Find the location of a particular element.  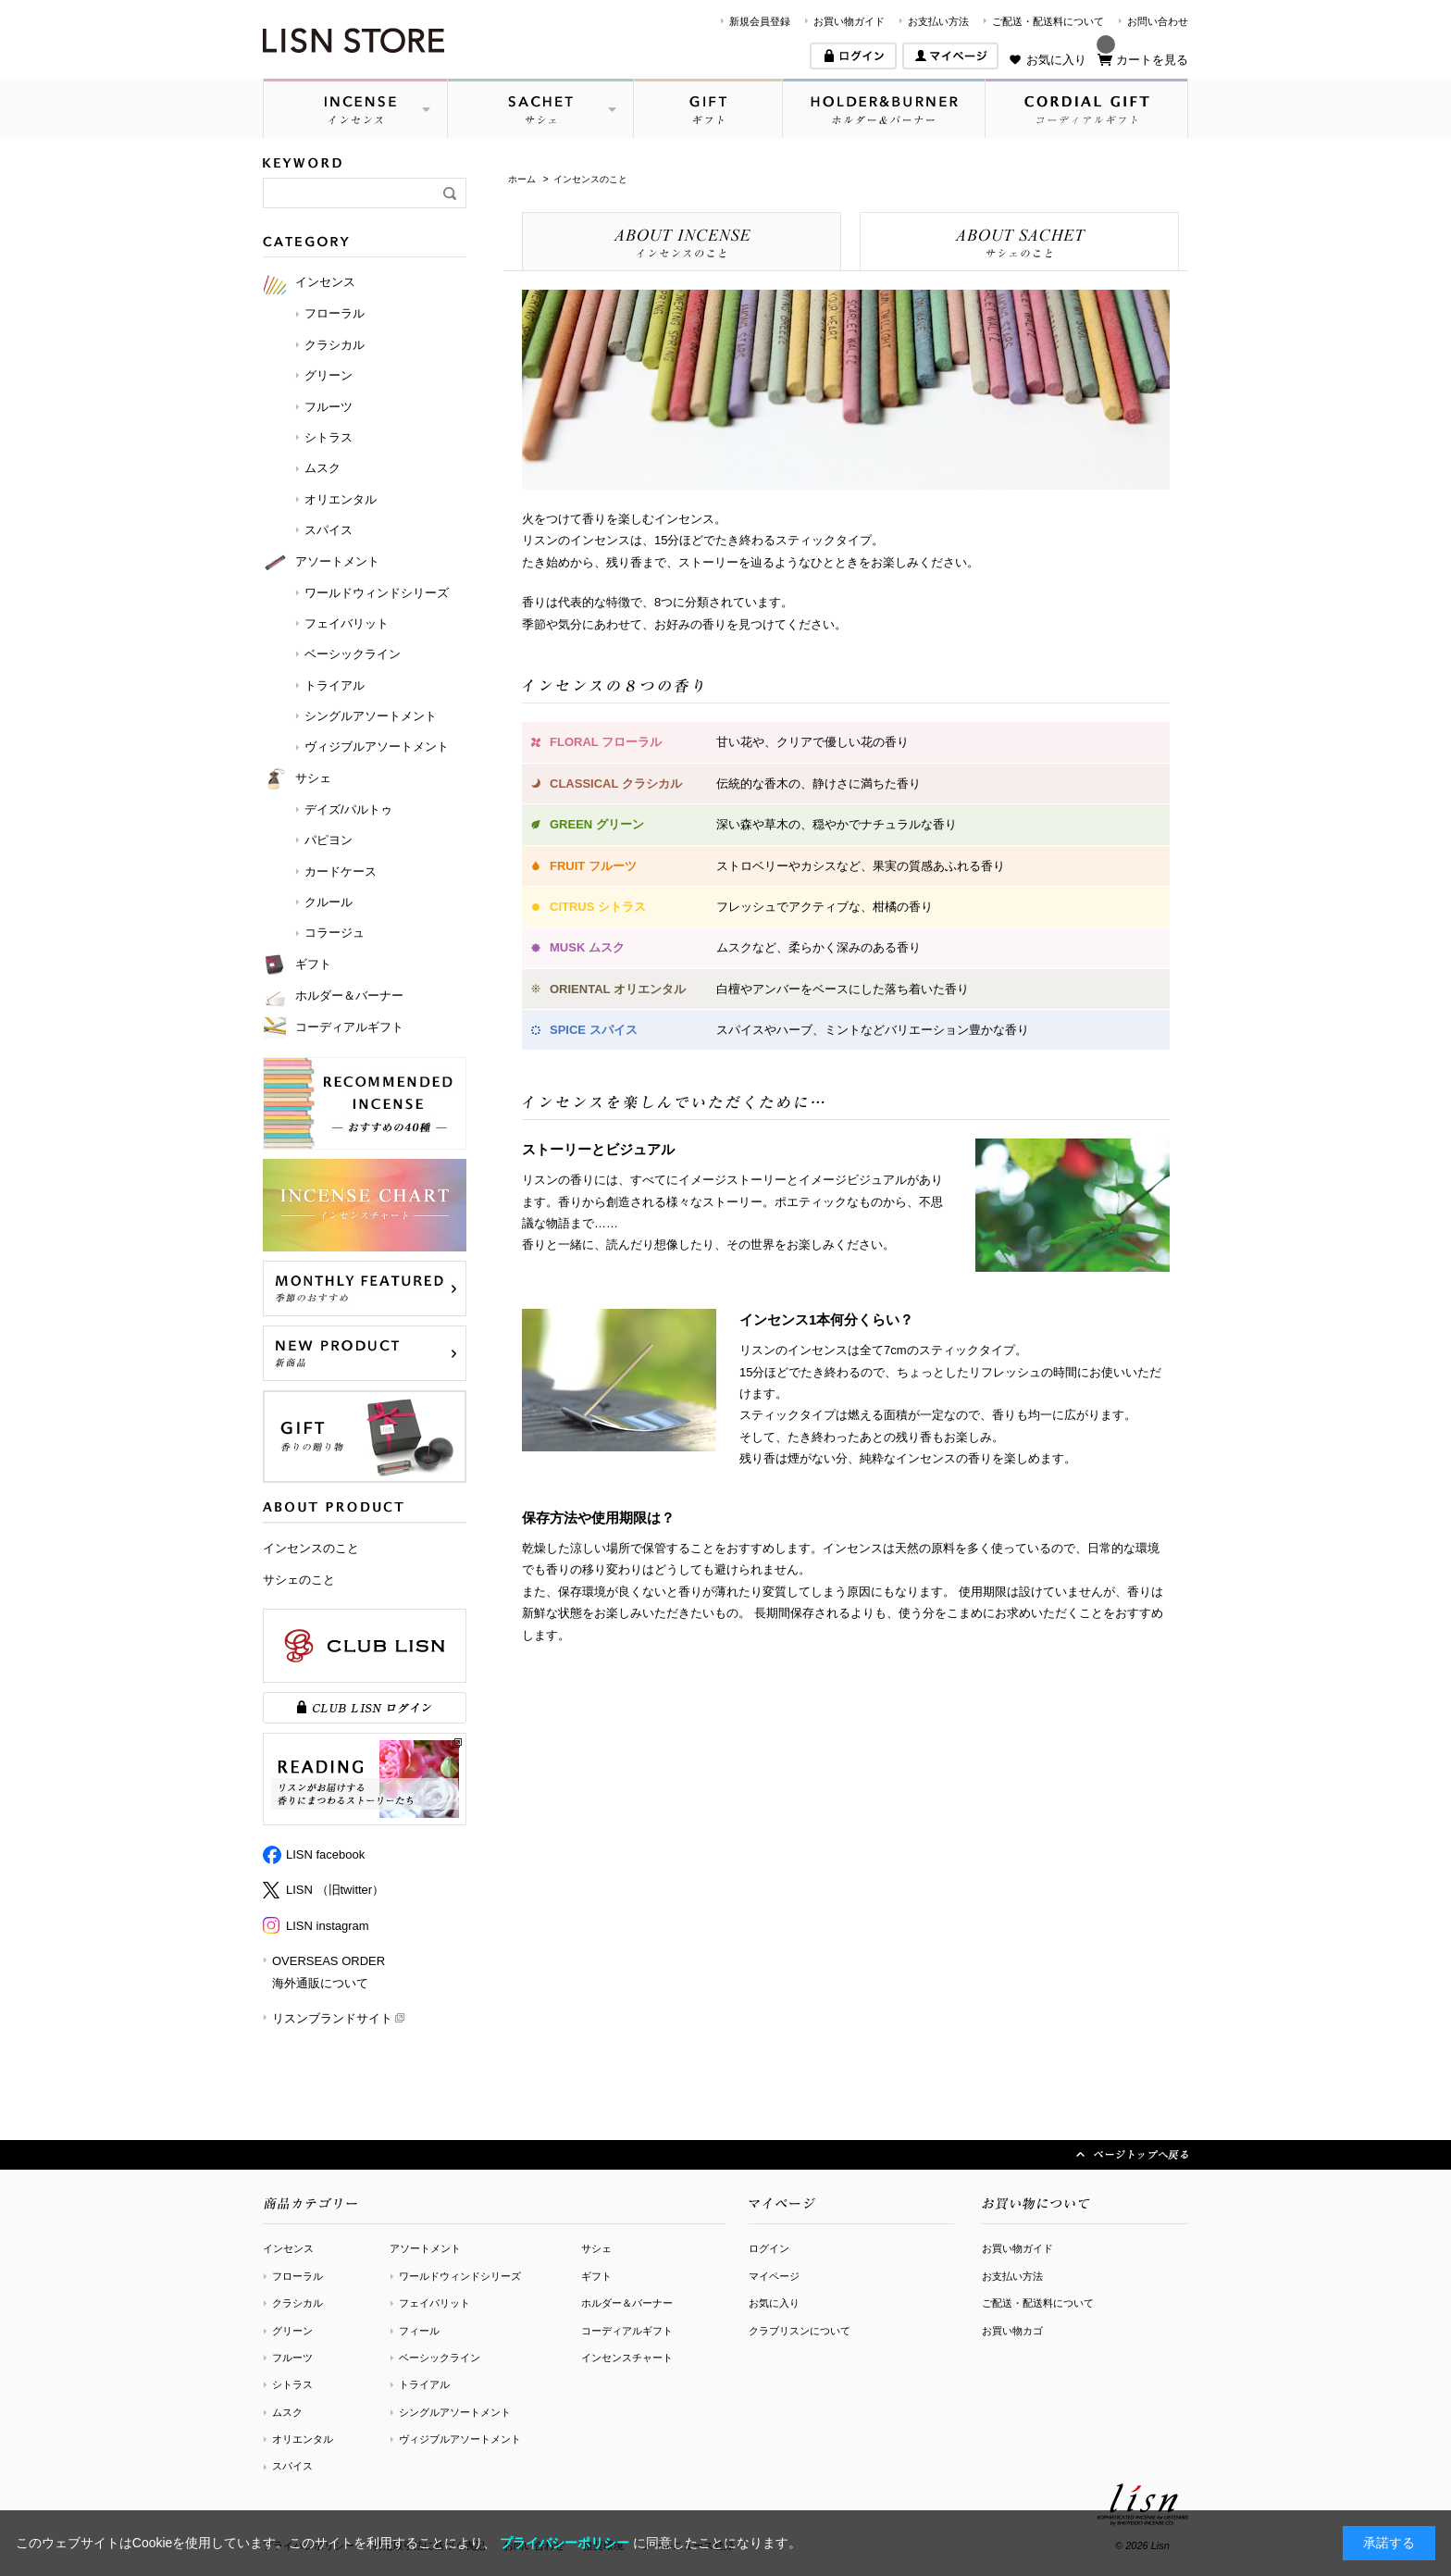

ホルダー＆バーナー is located at coordinates (627, 2302).